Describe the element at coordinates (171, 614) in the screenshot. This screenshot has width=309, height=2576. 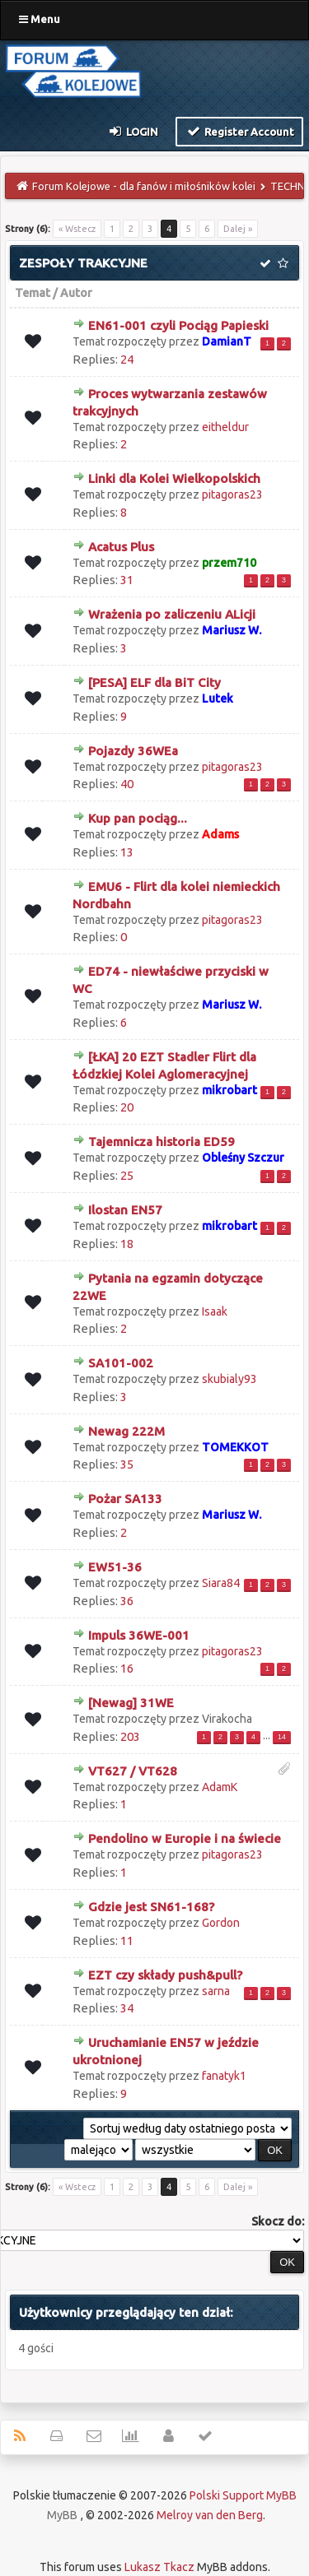
I see `Wrażenia po zaliczeniu ALicji` at that location.